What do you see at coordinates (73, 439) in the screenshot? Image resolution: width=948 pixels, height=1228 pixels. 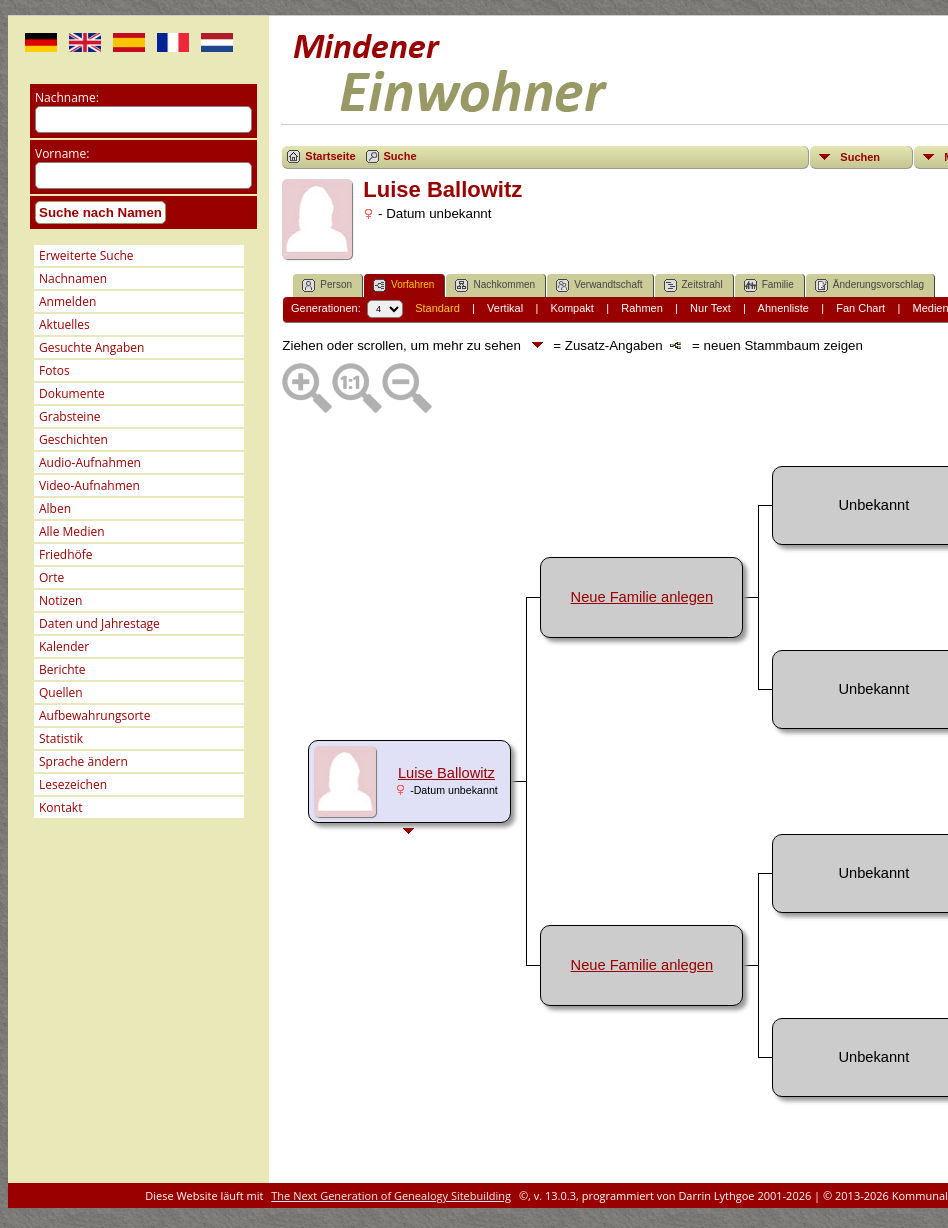 I see `Geschichten` at bounding box center [73, 439].